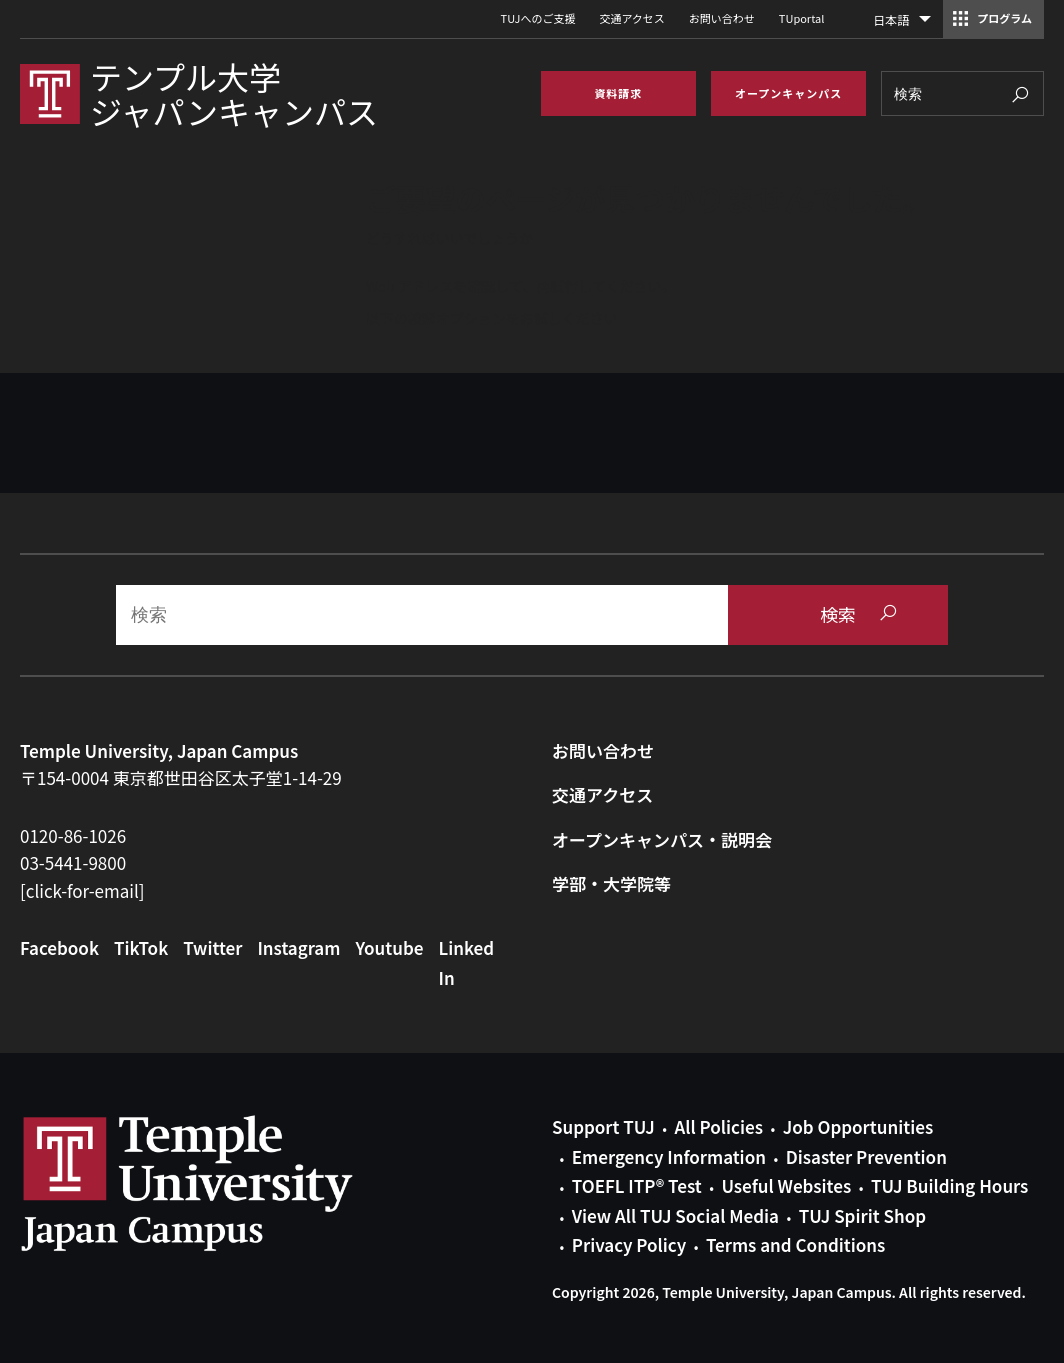 Image resolution: width=1064 pixels, height=1363 pixels. Describe the element at coordinates (212, 947) in the screenshot. I see `Twitter` at that location.